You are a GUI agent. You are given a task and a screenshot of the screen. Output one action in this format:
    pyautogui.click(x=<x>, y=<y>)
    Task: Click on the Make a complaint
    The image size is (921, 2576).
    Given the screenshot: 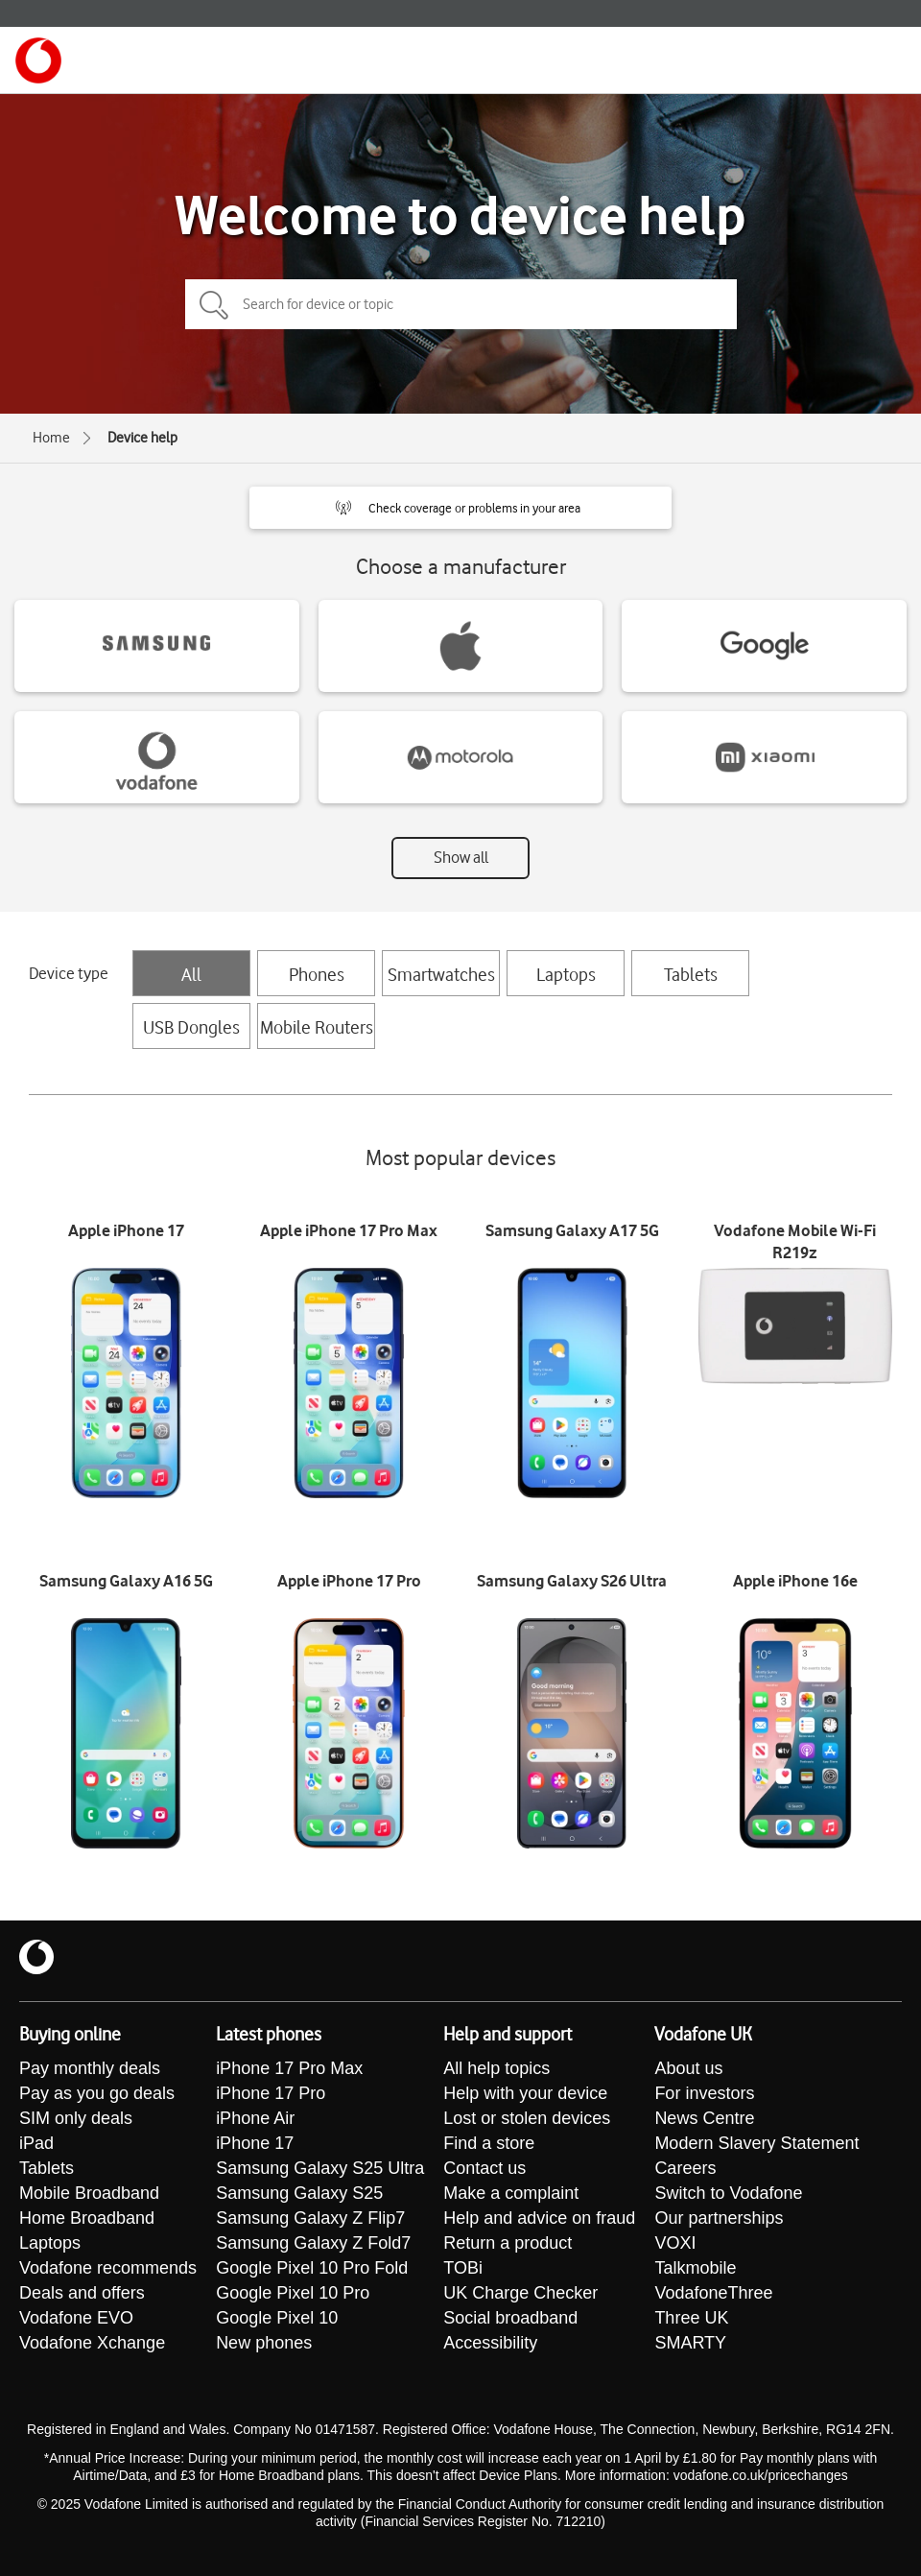 What is the action you would take?
    pyautogui.click(x=511, y=2193)
    